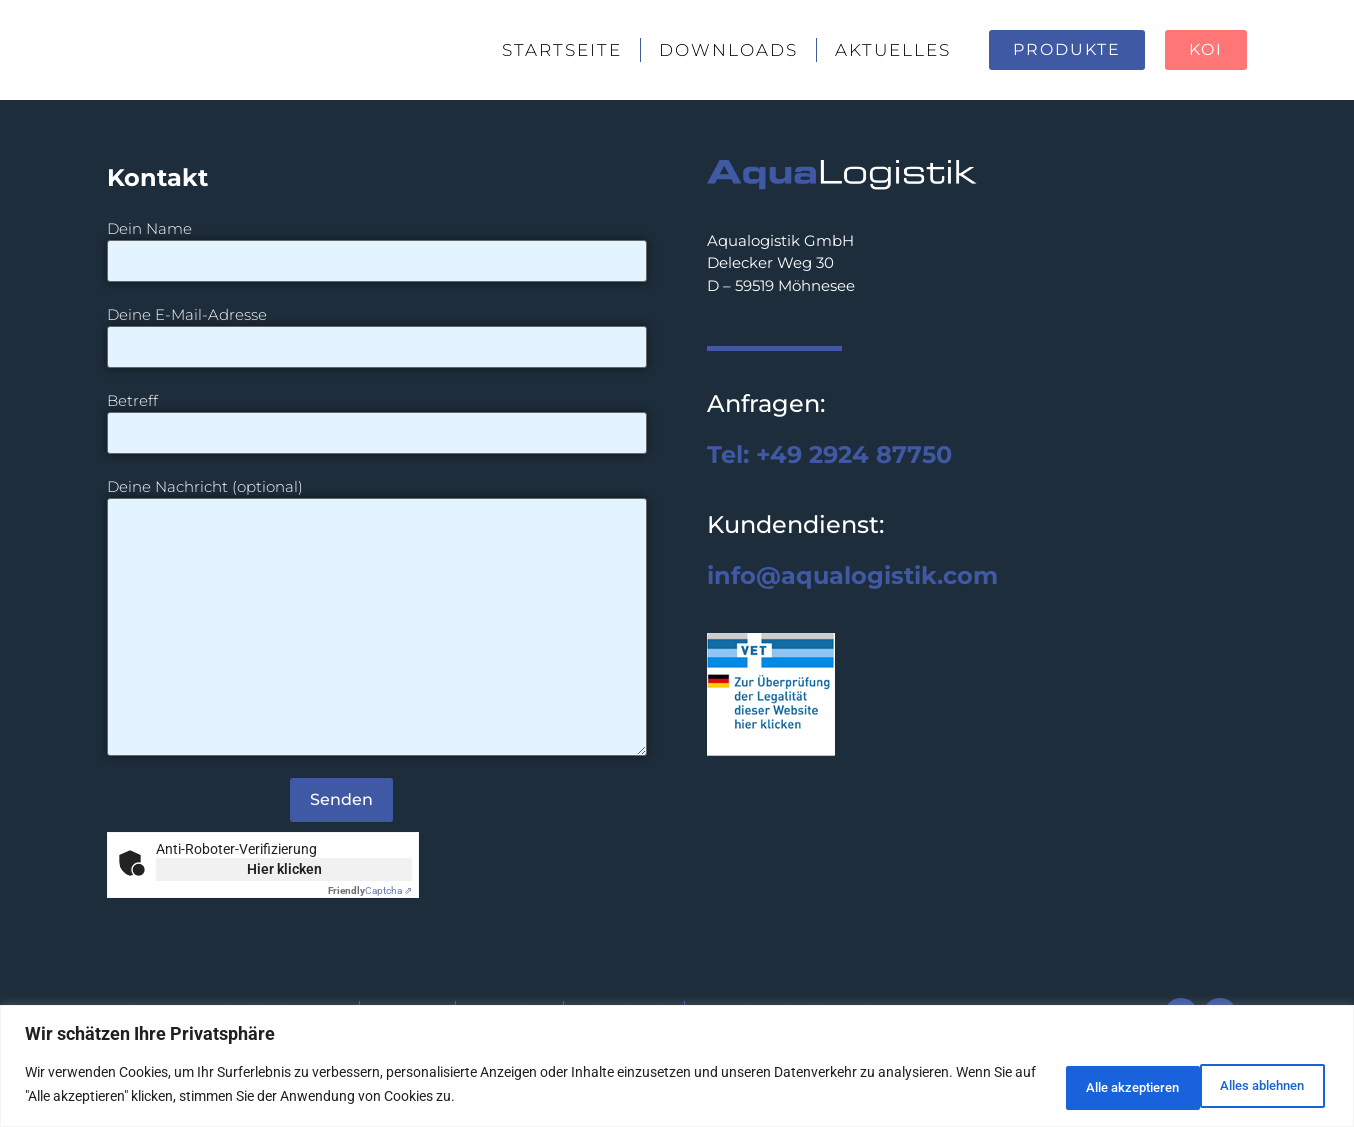  What do you see at coordinates (1082, 1086) in the screenshot?
I see `Alles ablehnen` at bounding box center [1082, 1086].